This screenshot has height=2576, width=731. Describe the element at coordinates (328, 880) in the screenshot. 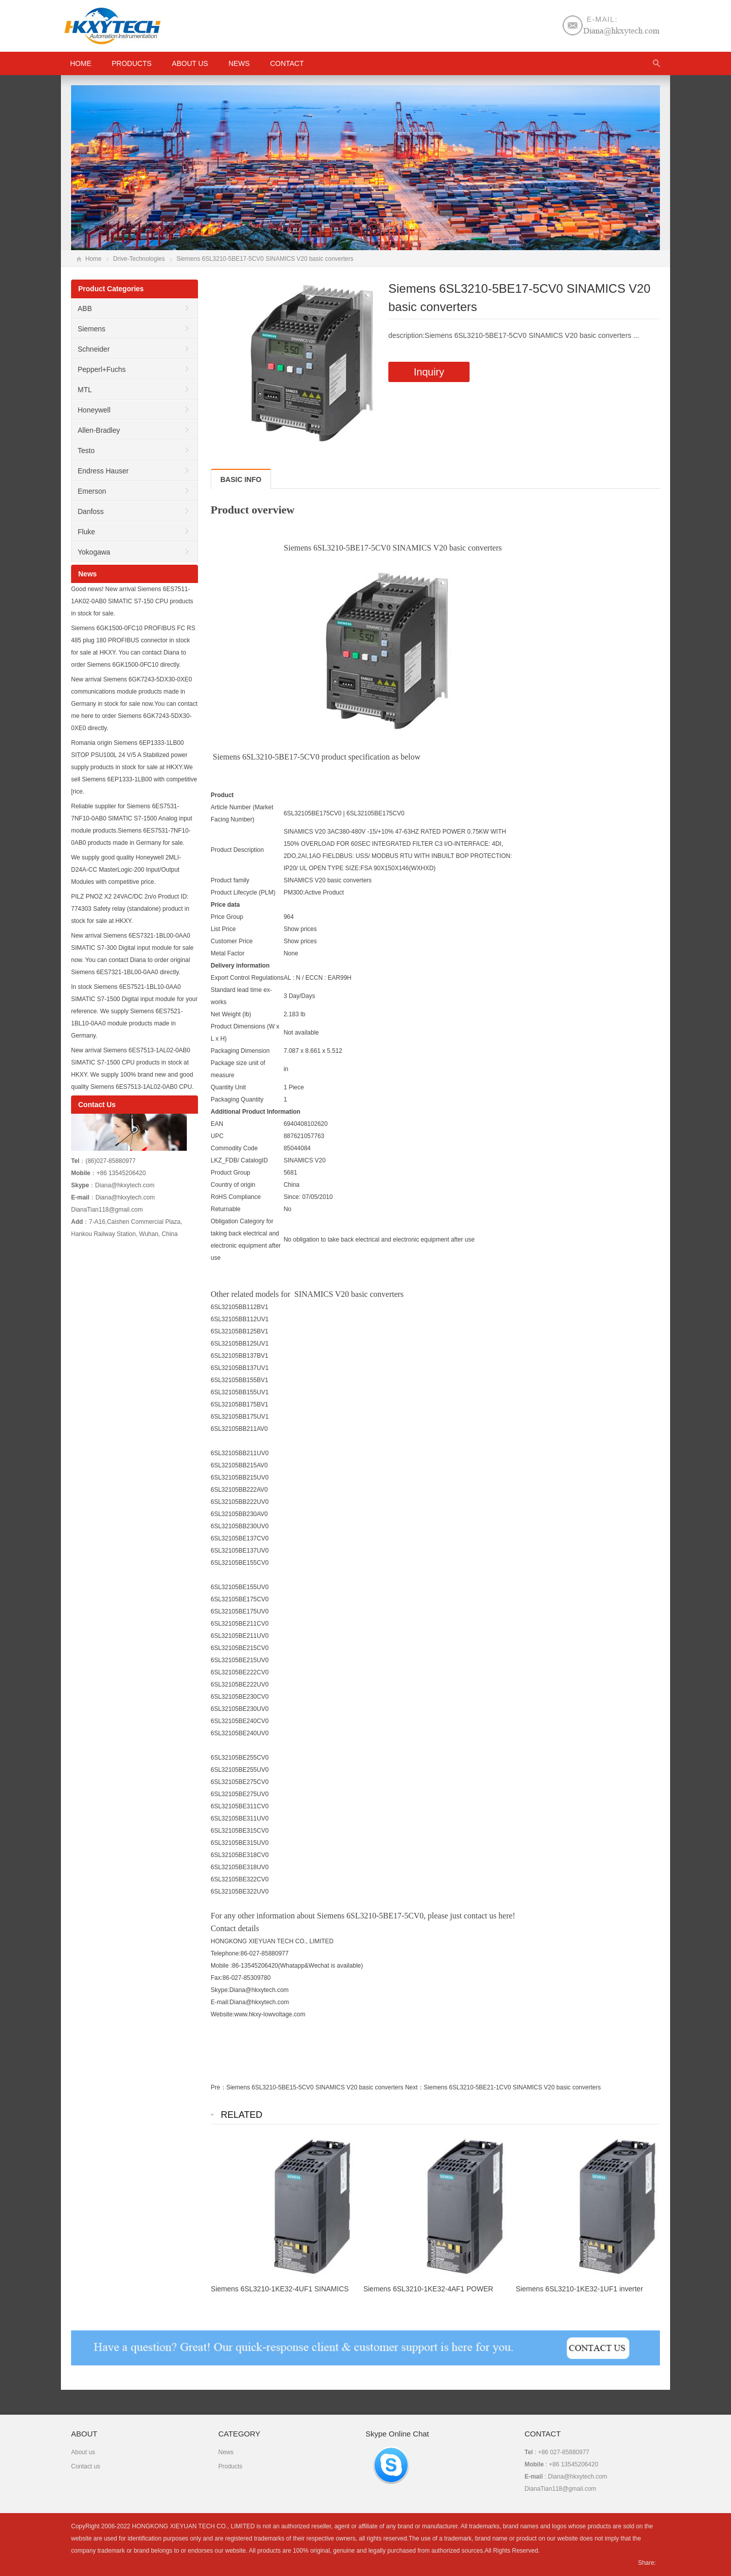

I see `SINAMICS V20 basic converters` at that location.